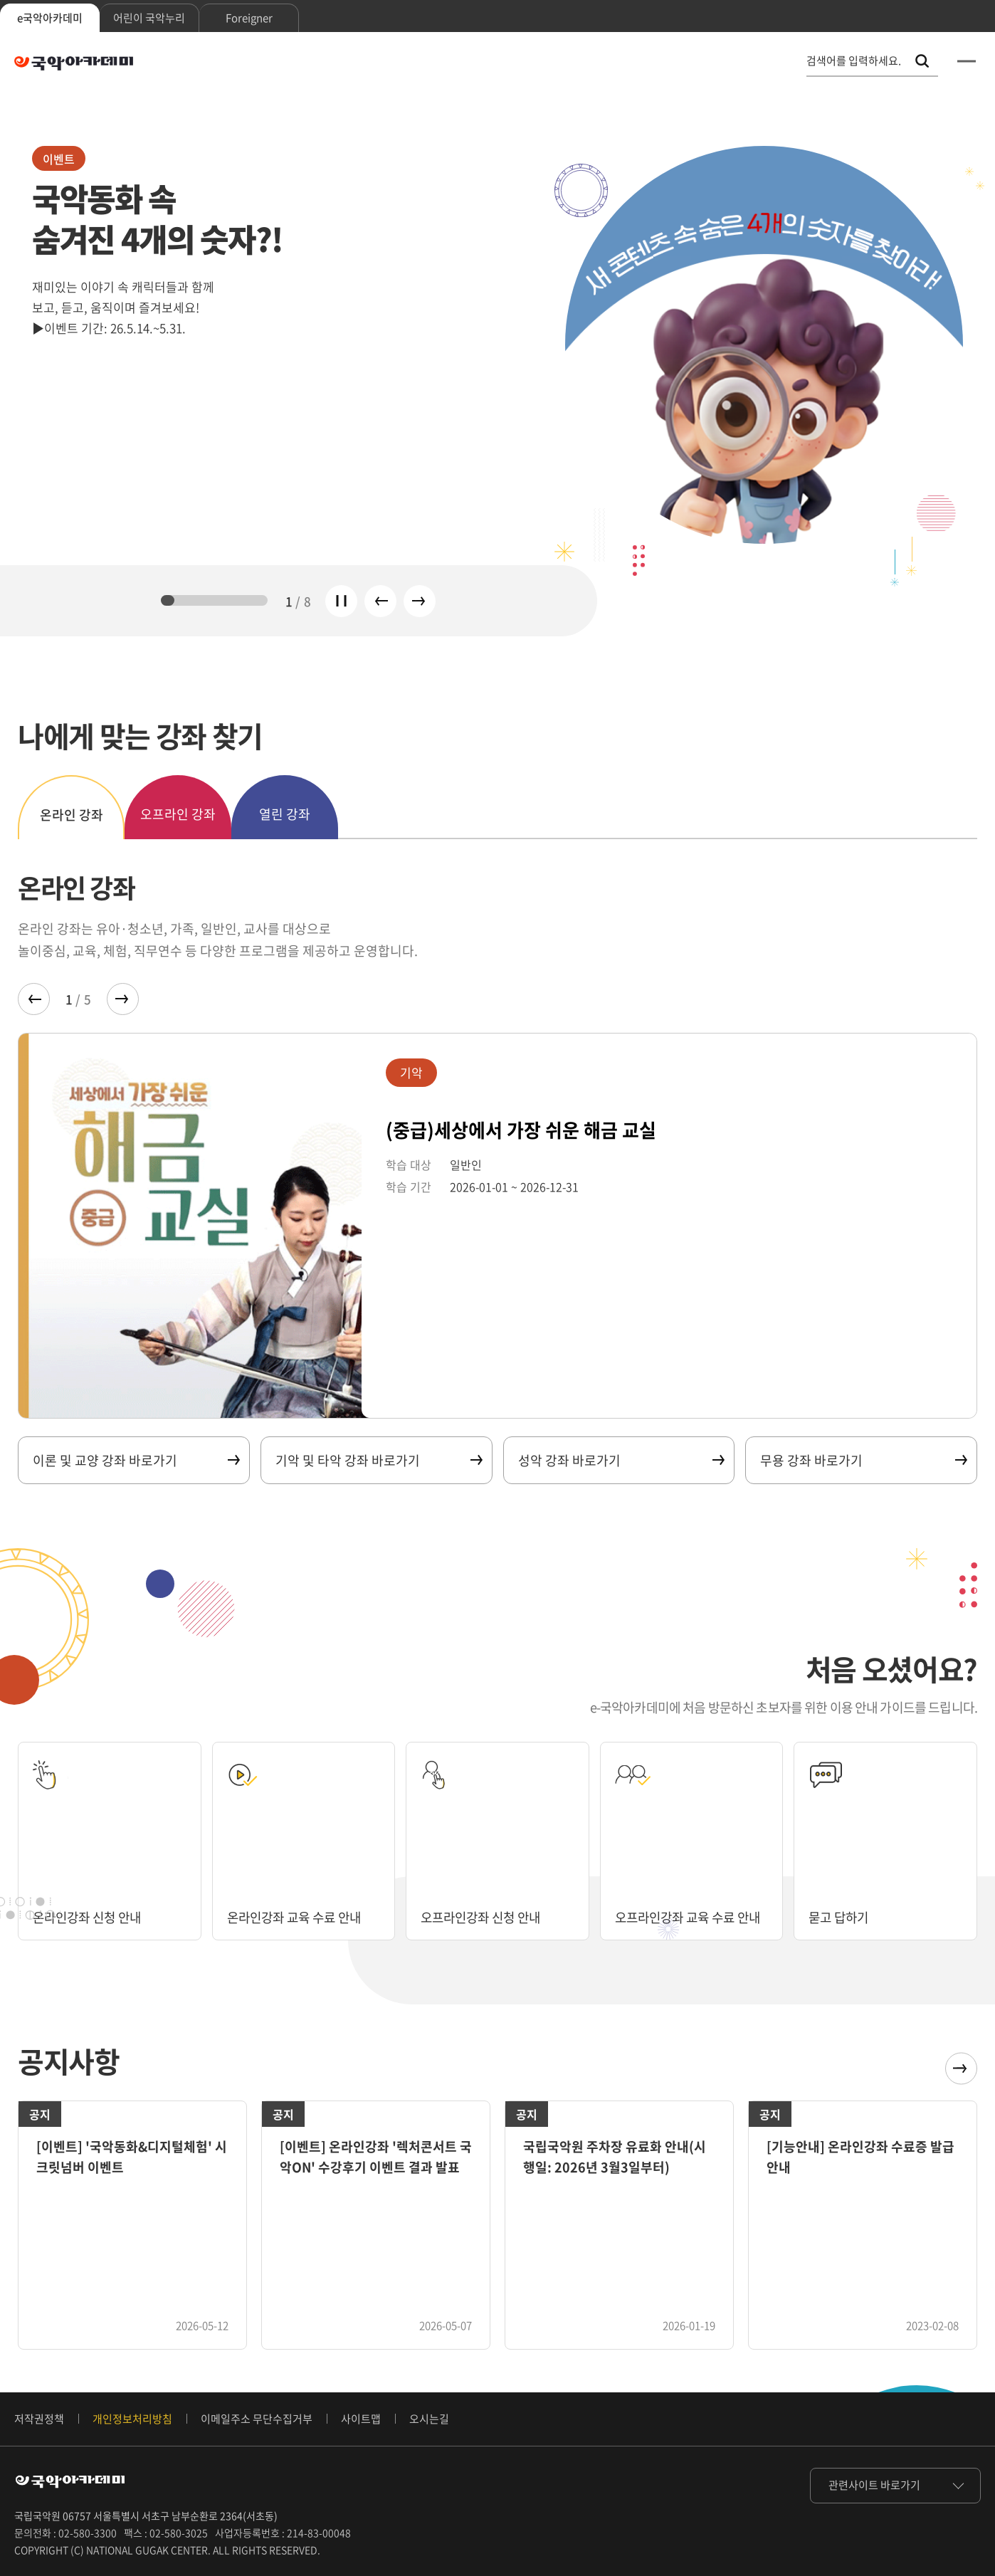 Image resolution: width=995 pixels, height=2576 pixels. I want to click on Foreigner [tab], so click(249, 18).